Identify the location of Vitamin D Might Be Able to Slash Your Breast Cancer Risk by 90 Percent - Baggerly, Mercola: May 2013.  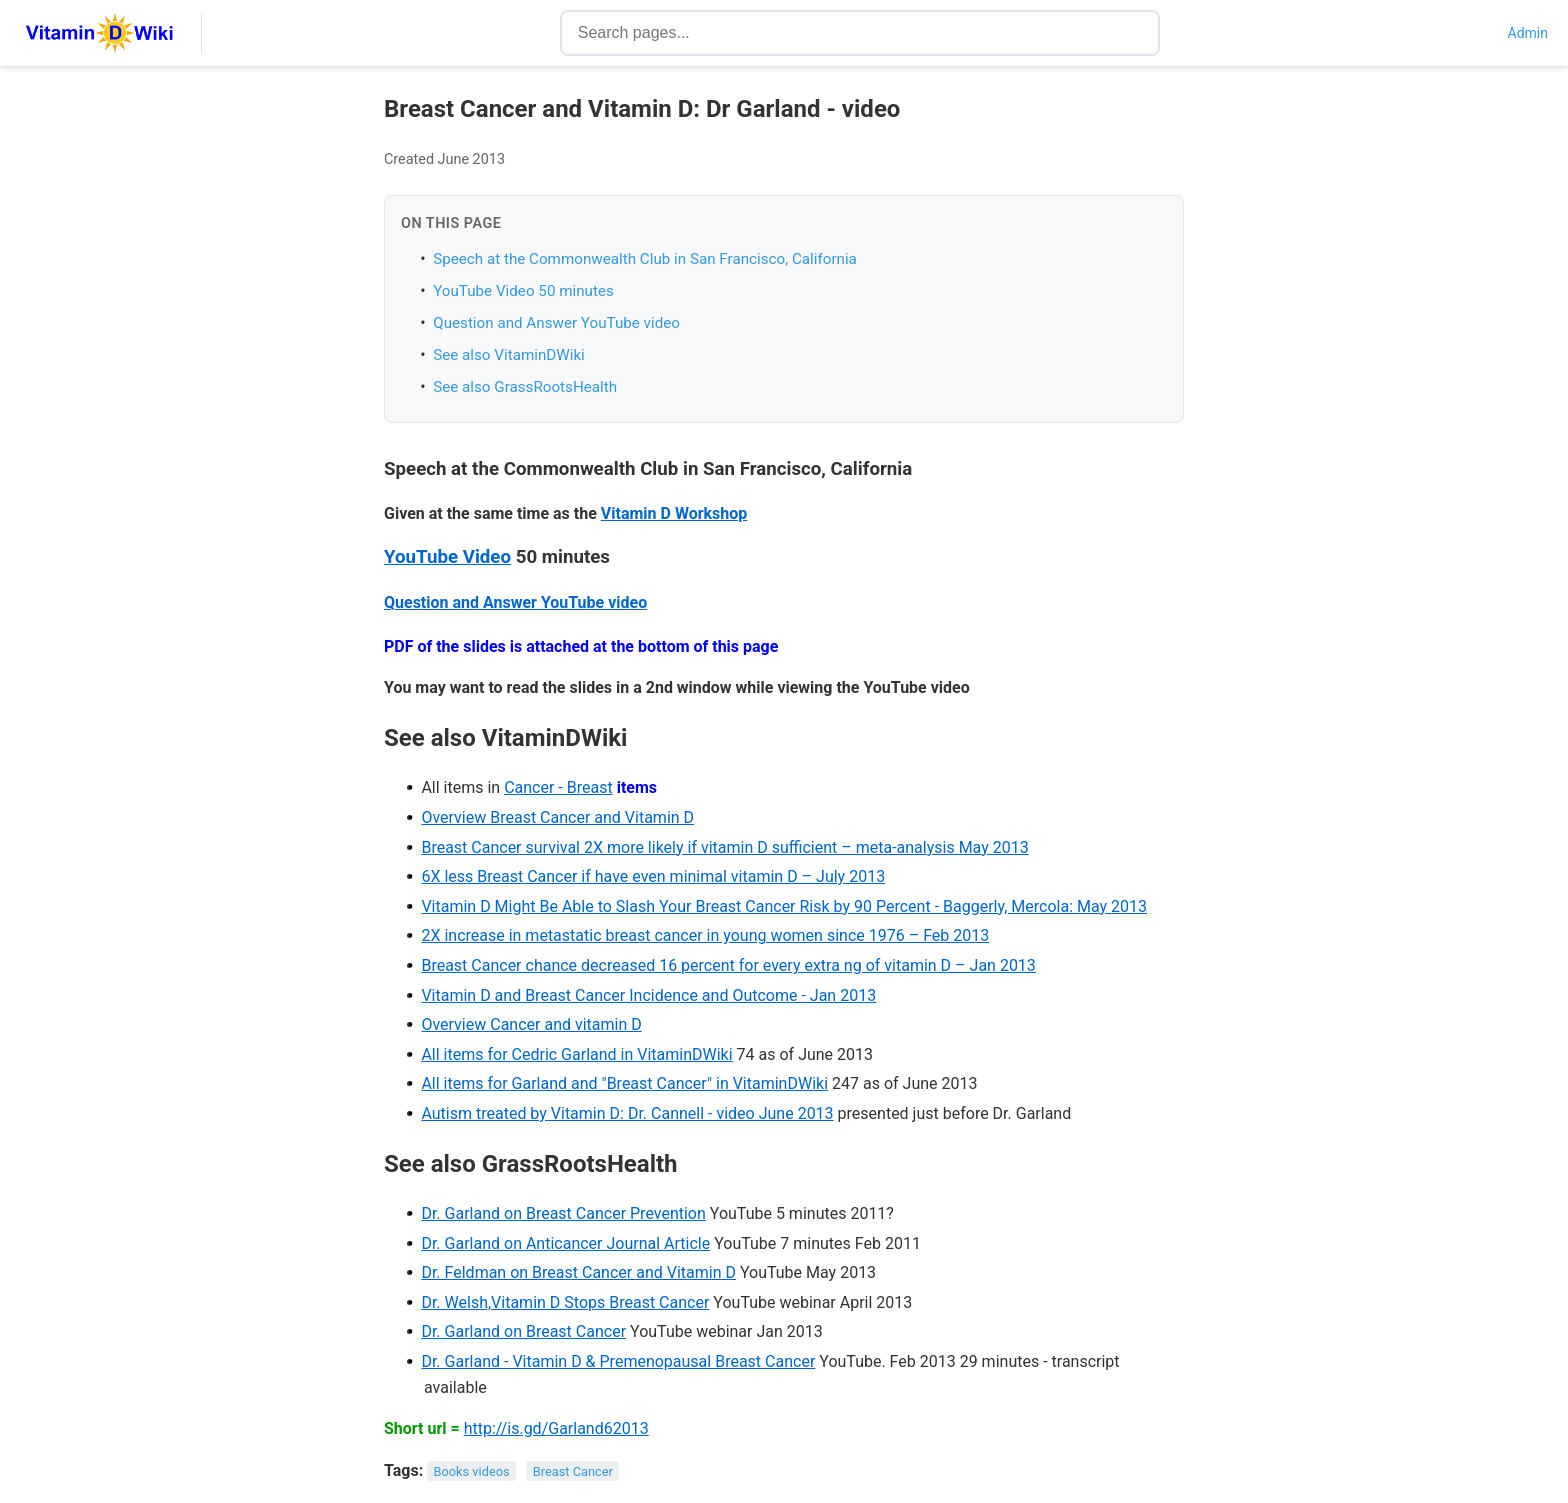
(784, 906).